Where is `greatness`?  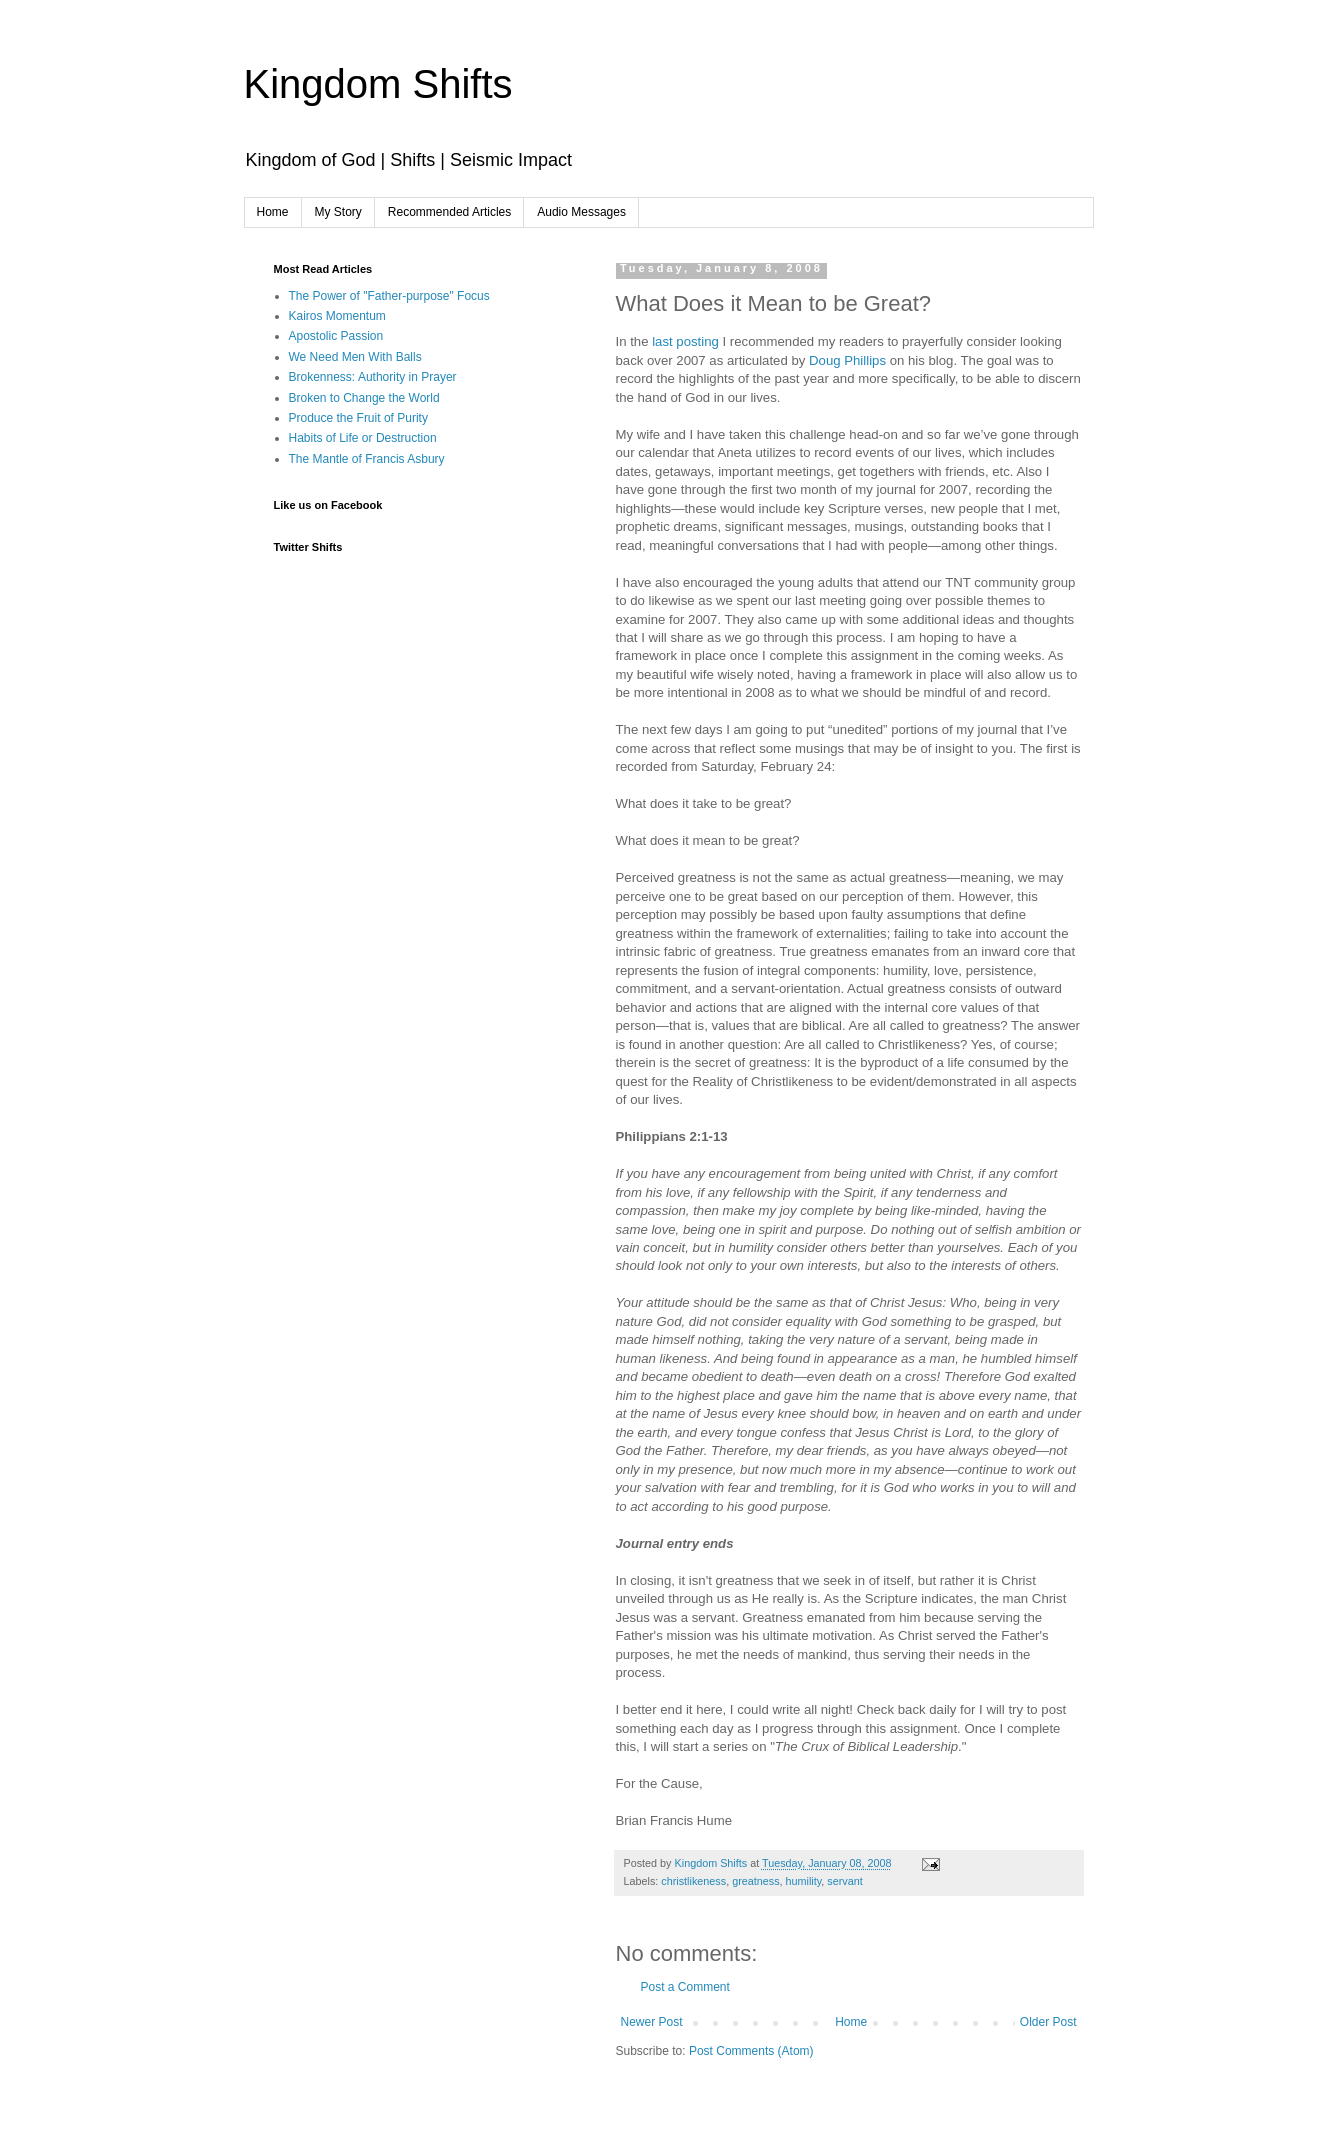 greatness is located at coordinates (755, 1881).